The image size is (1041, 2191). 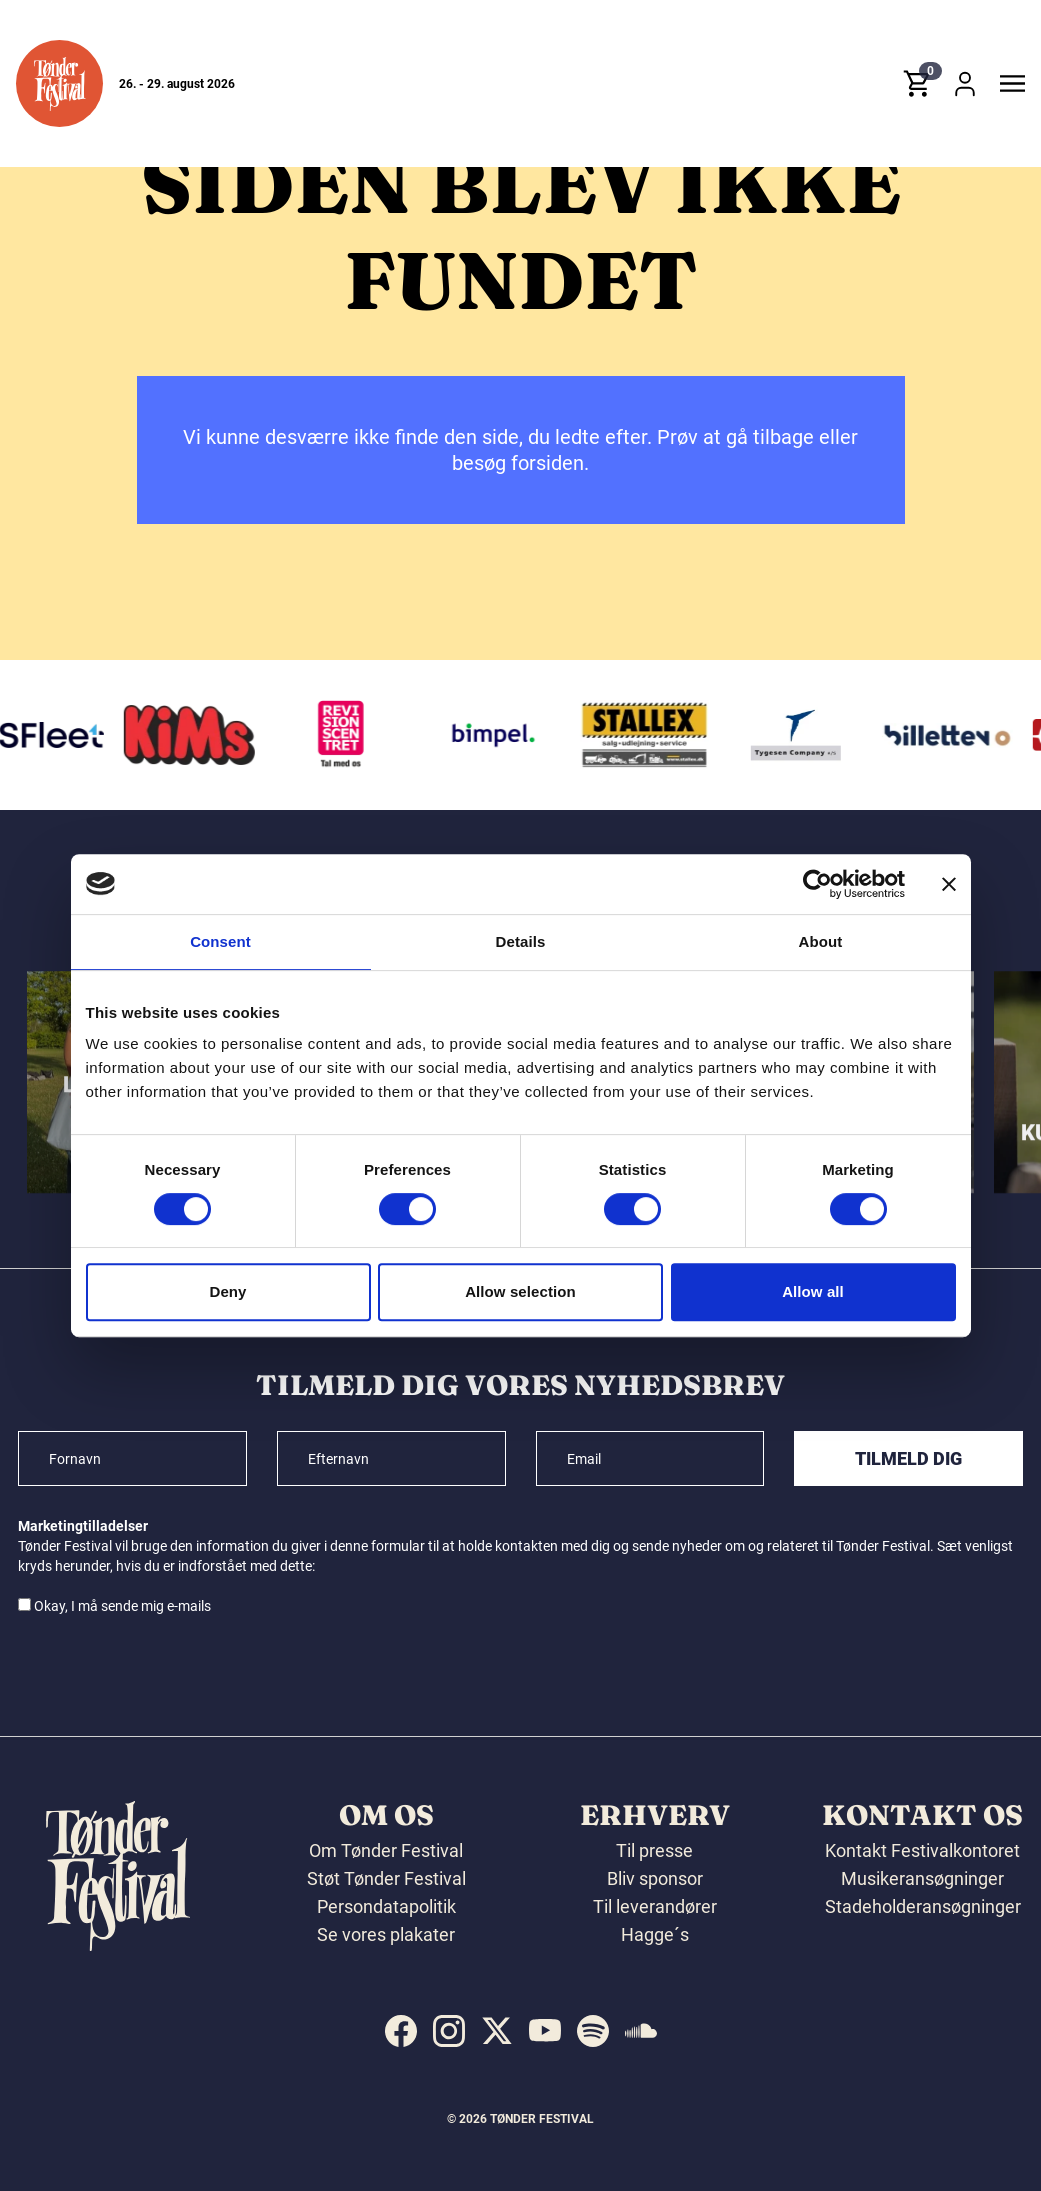 What do you see at coordinates (386, 1934) in the screenshot?
I see `Se vores plakater` at bounding box center [386, 1934].